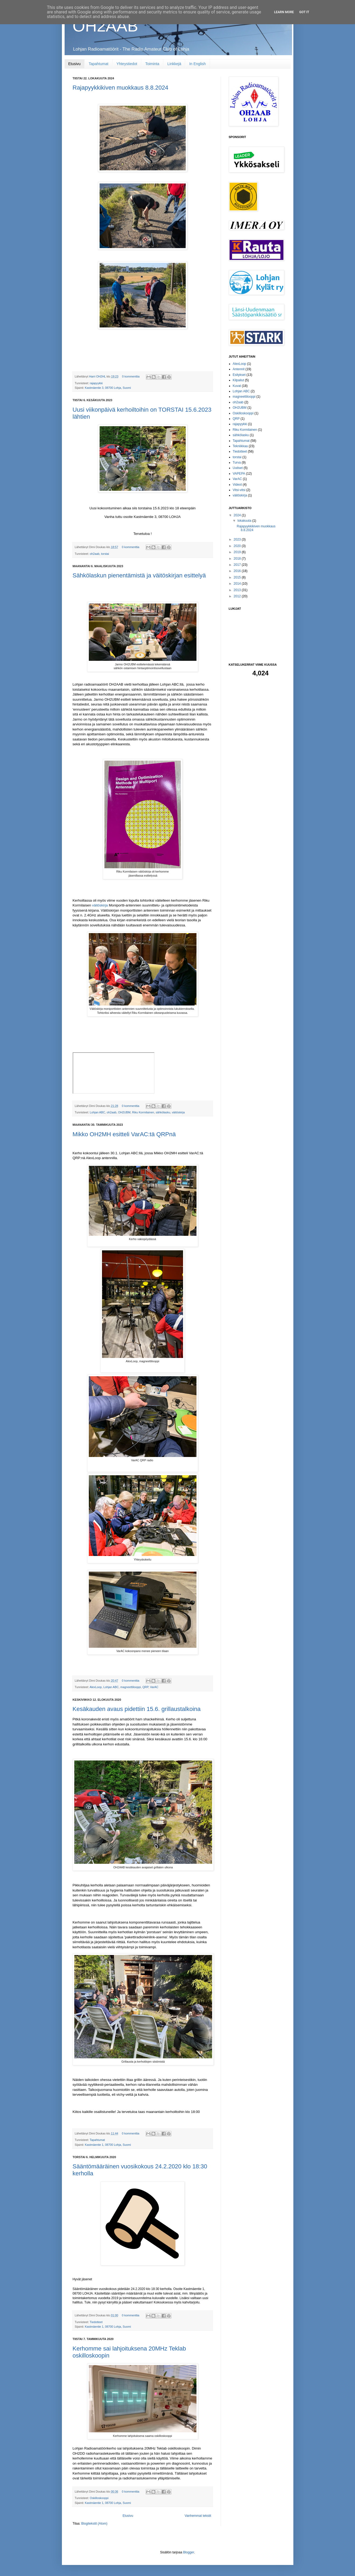 Image resolution: width=355 pixels, height=2576 pixels. What do you see at coordinates (95, 553) in the screenshot?
I see `oh2aab` at bounding box center [95, 553].